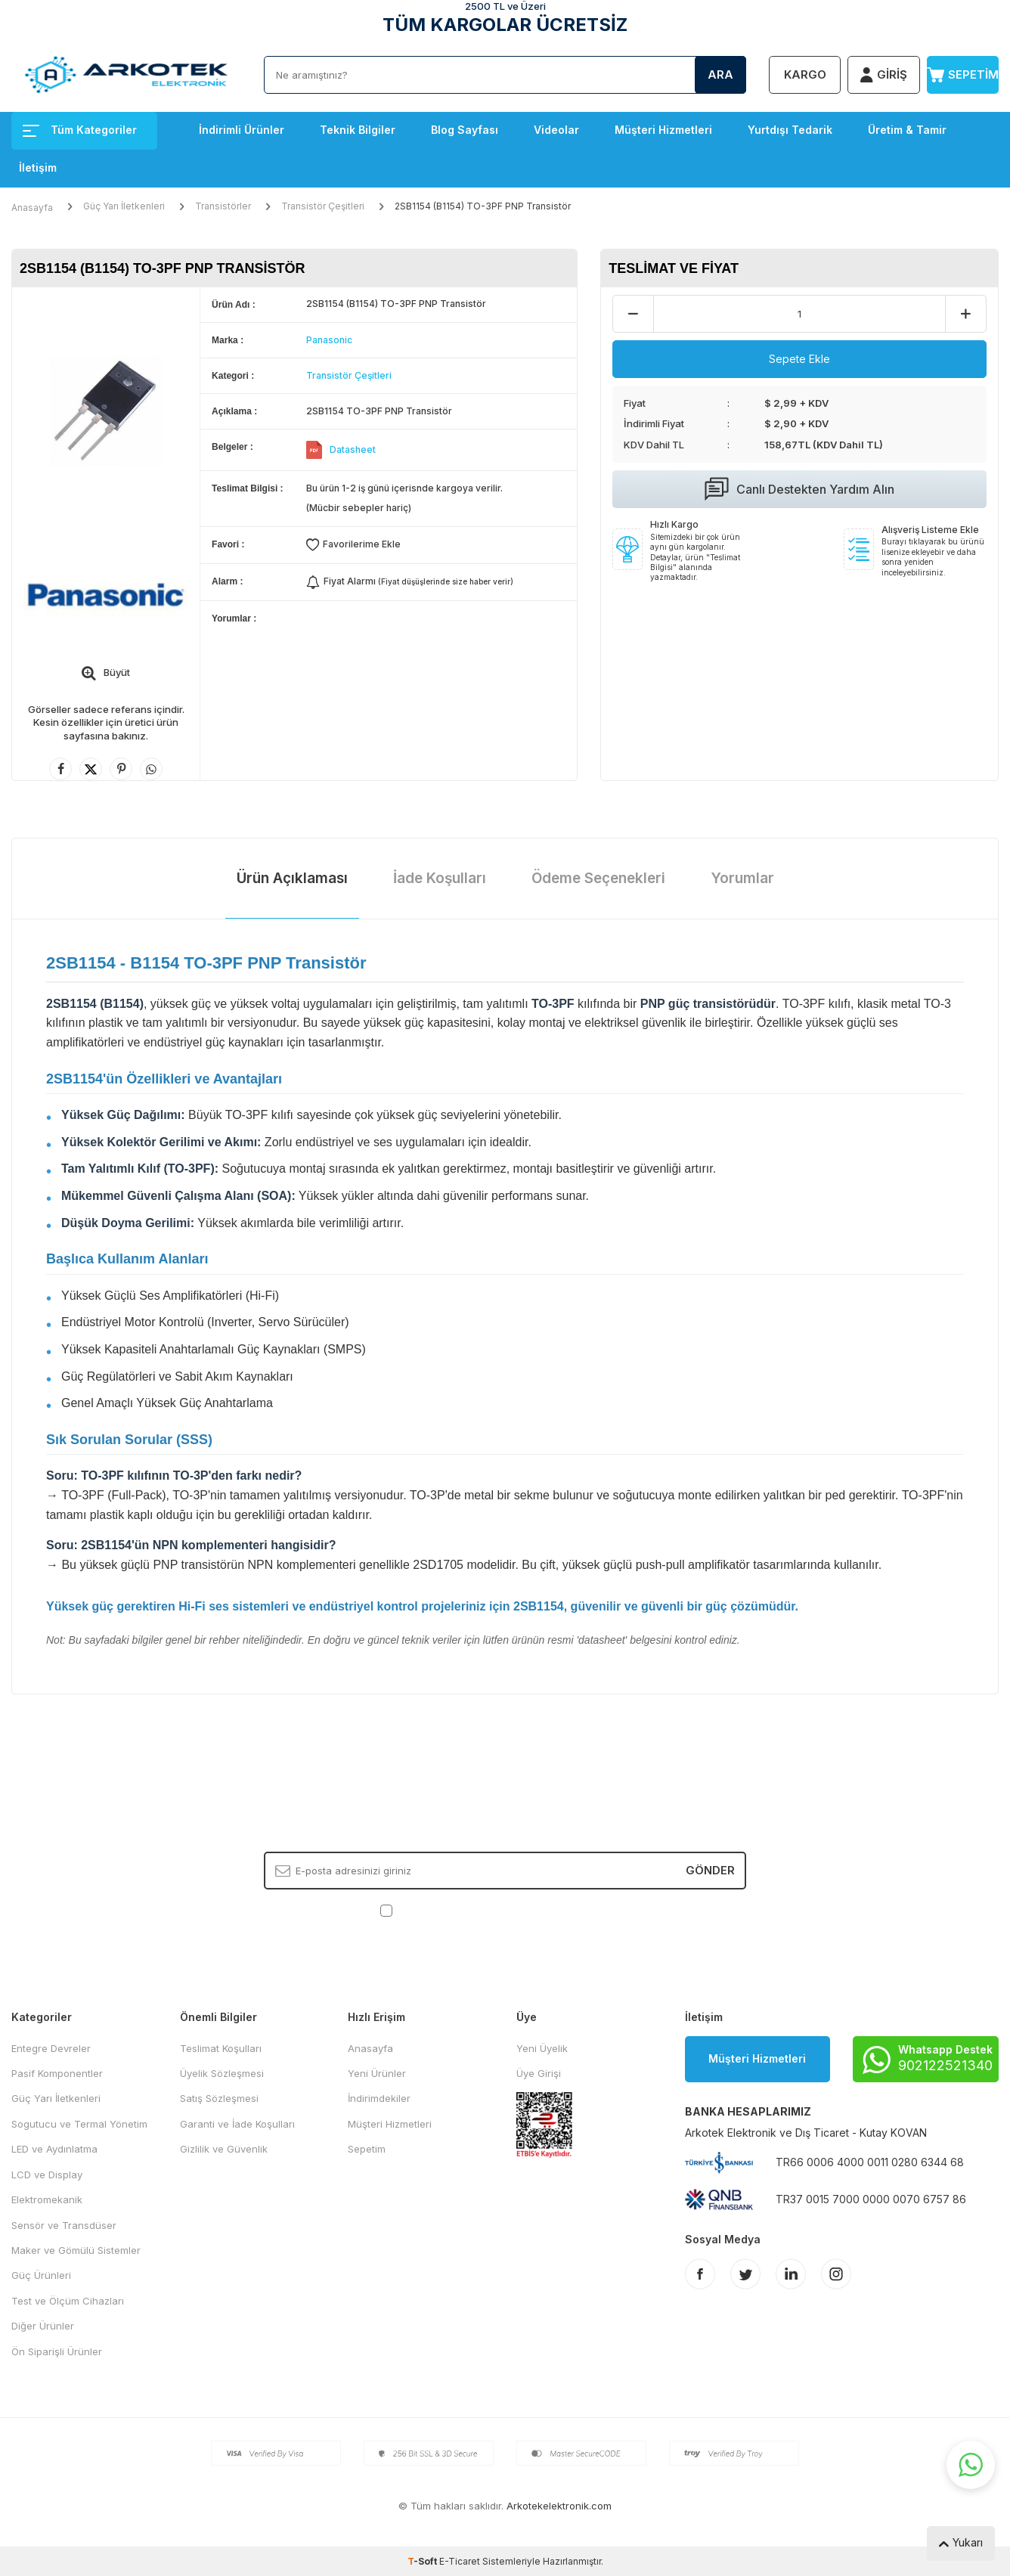 This screenshot has height=2576, width=1010. Describe the element at coordinates (367, 2149) in the screenshot. I see `Sepetim` at that location.